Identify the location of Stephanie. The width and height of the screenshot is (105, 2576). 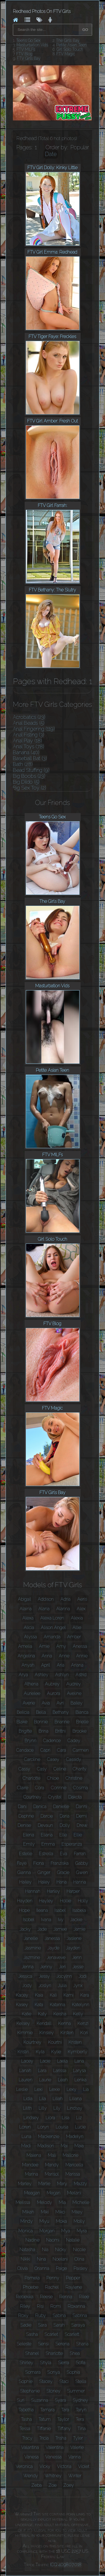
(30, 2391).